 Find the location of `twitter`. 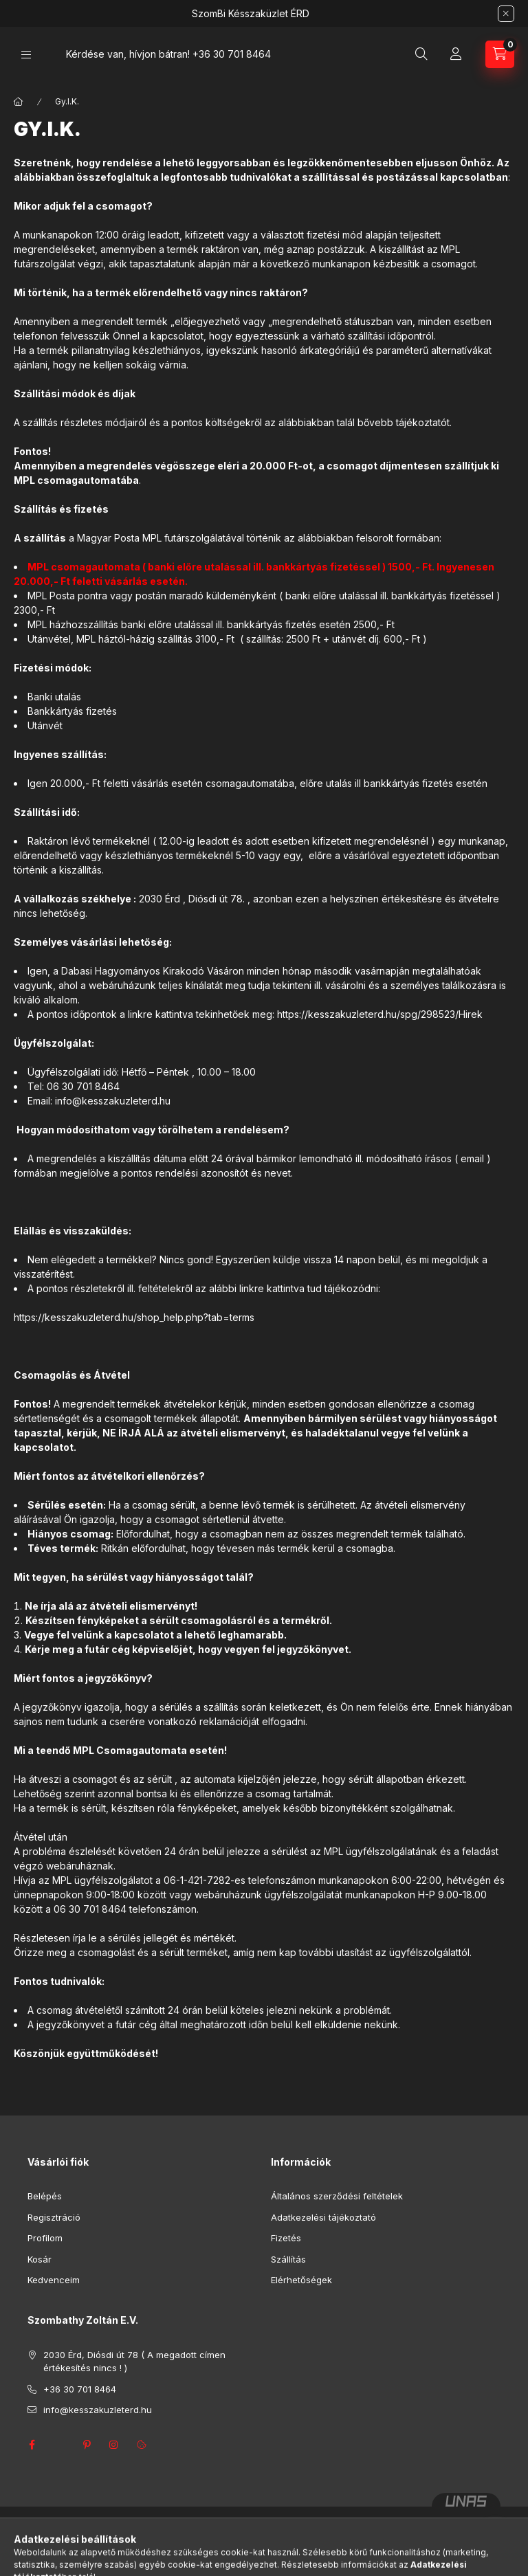

twitter is located at coordinates (59, 2444).